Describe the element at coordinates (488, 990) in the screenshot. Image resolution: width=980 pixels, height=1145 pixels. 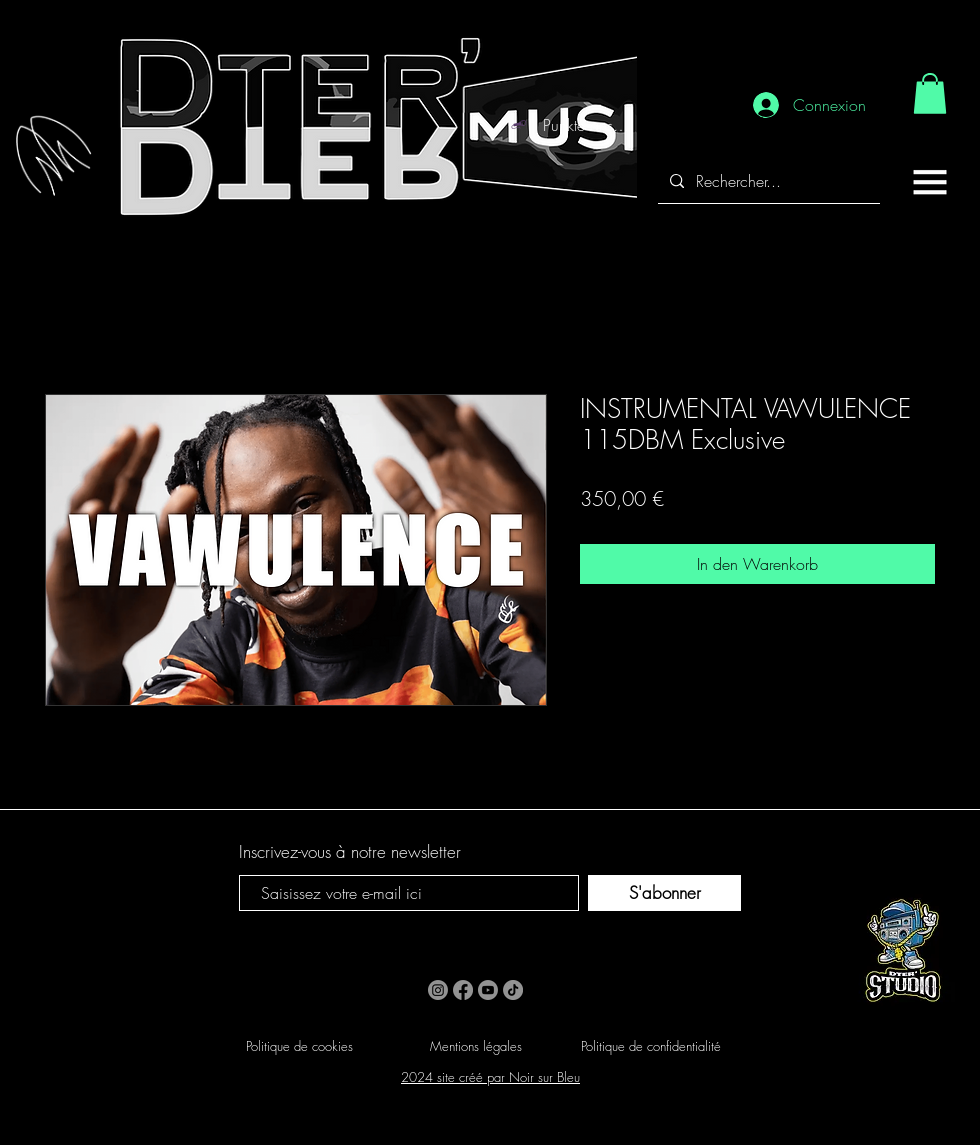
I see `[Youtube]` at that location.